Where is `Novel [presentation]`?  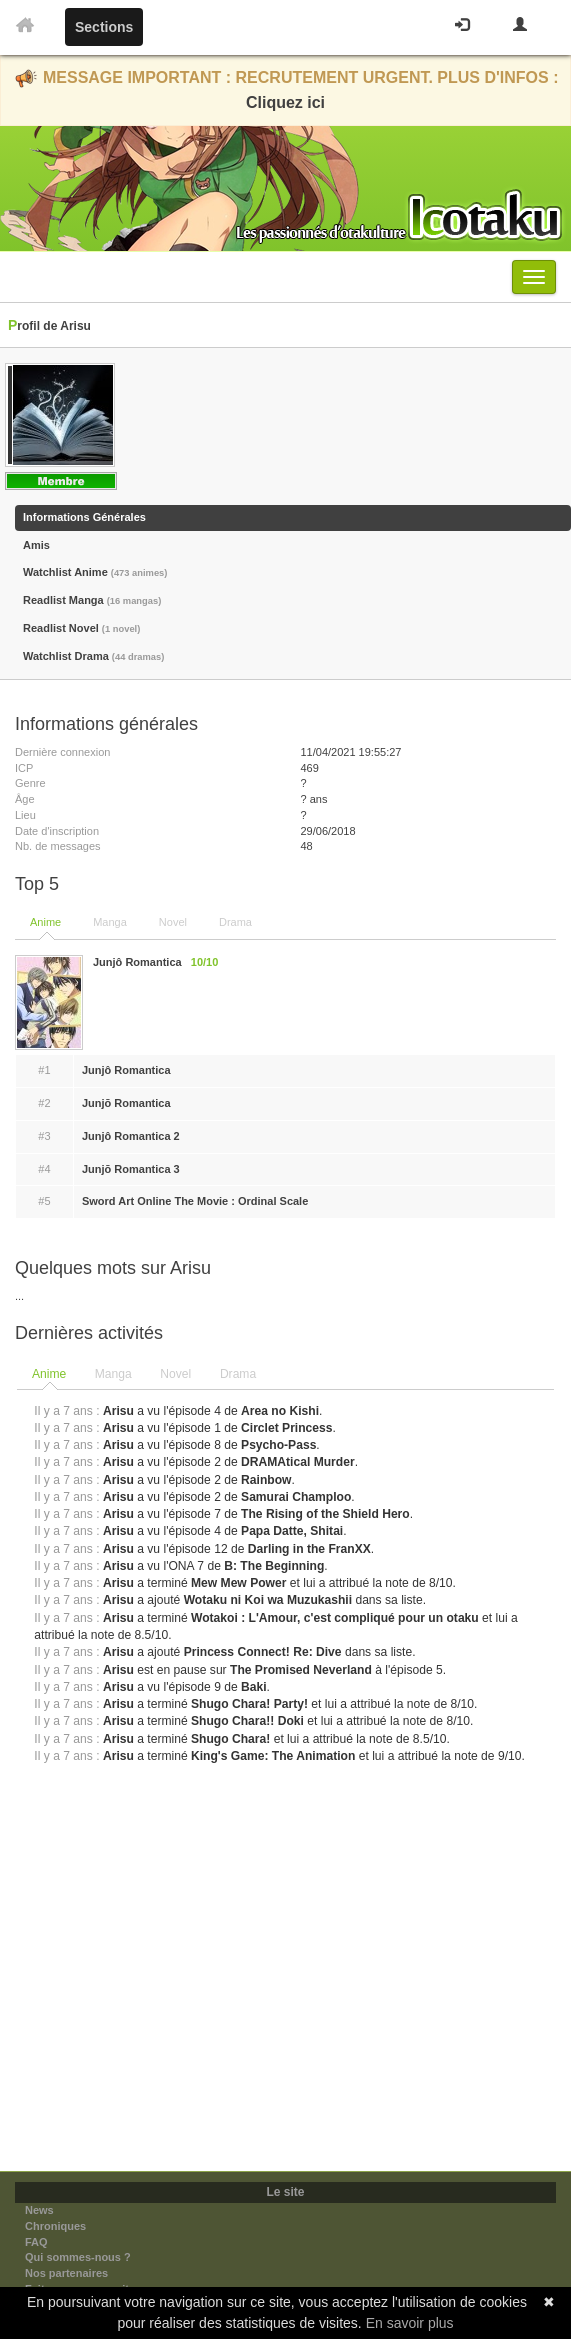 Novel [presentation] is located at coordinates (175, 1374).